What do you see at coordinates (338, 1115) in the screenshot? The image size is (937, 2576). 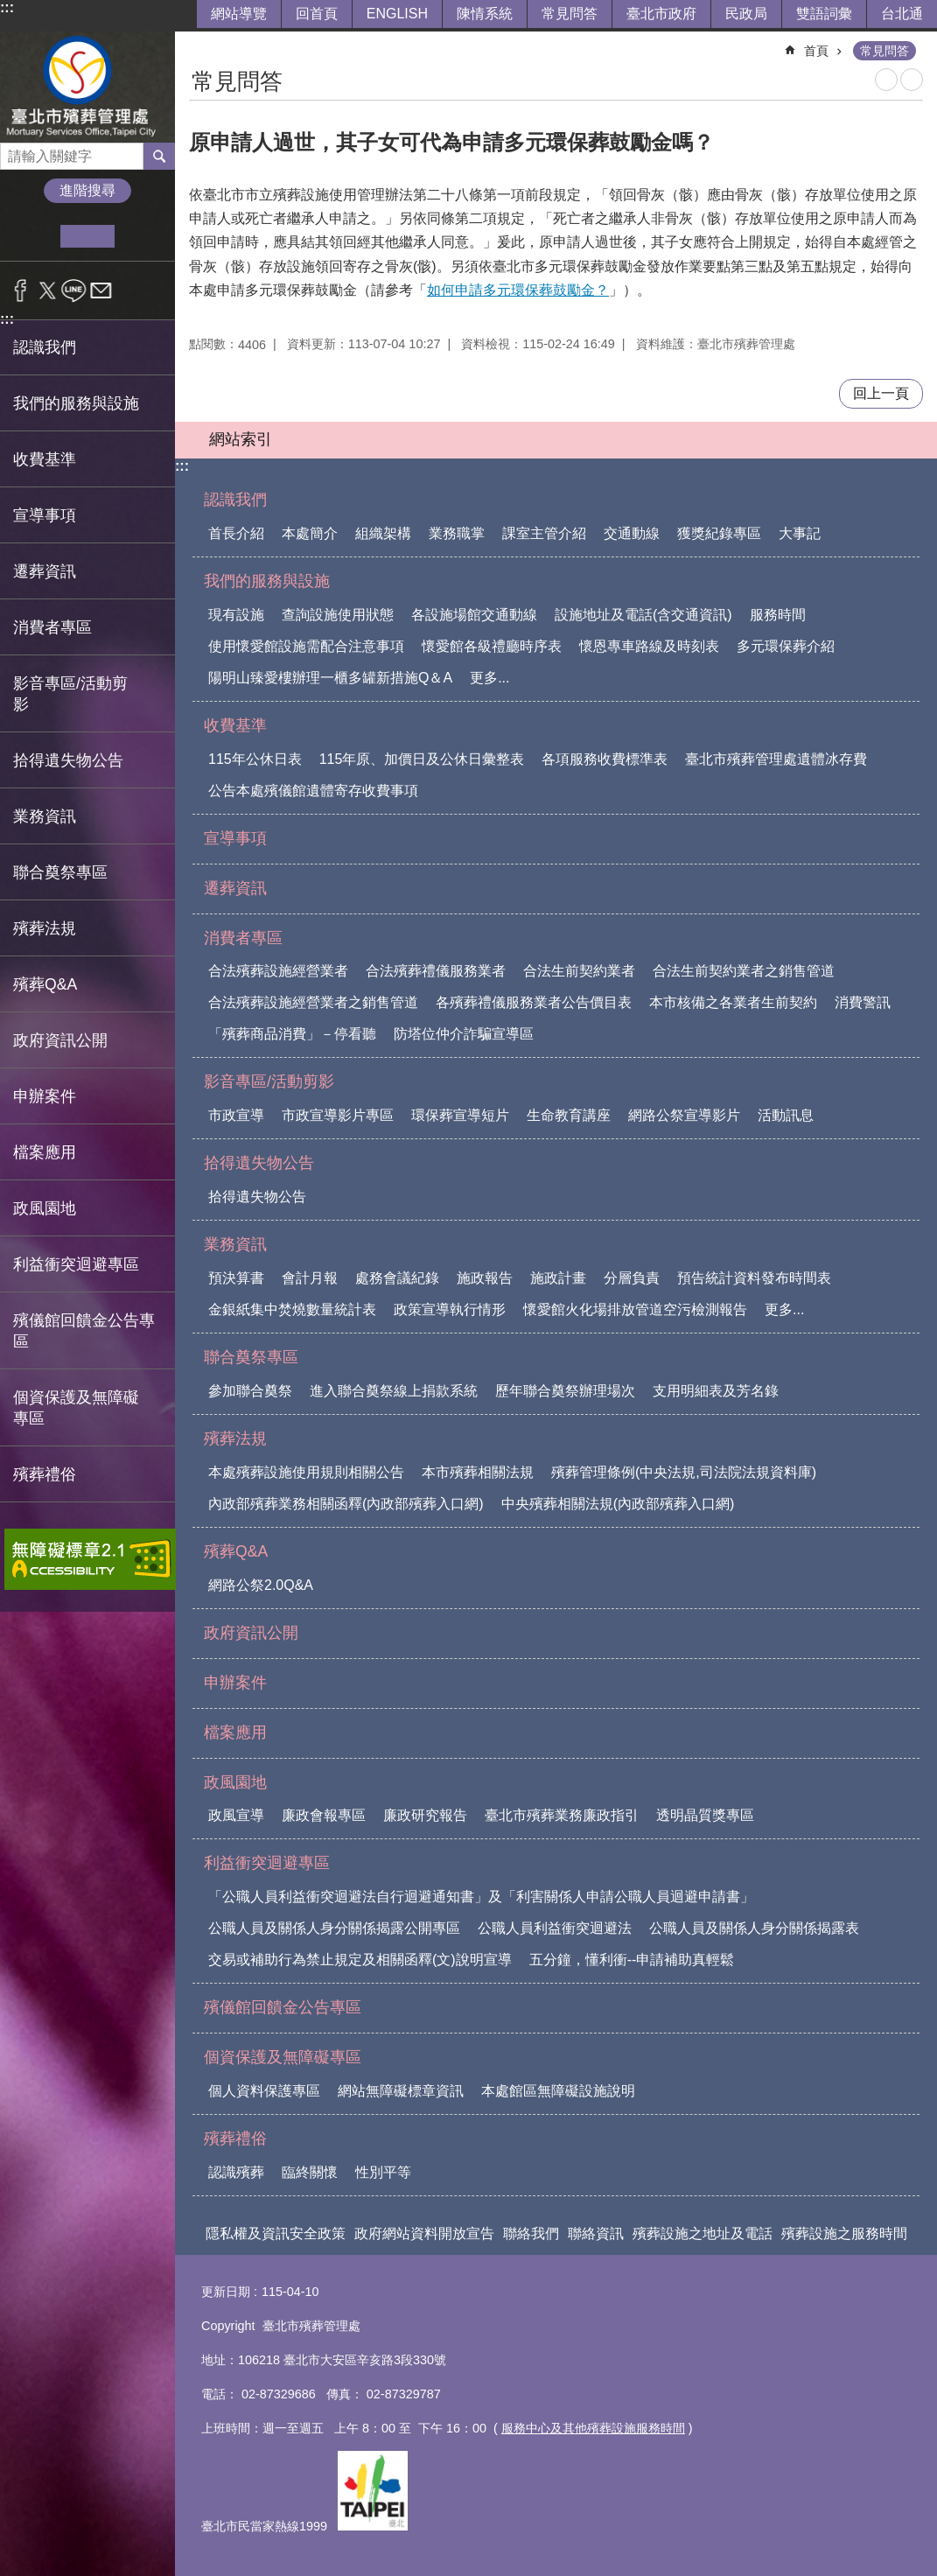 I see `市政宣導影片專區` at bounding box center [338, 1115].